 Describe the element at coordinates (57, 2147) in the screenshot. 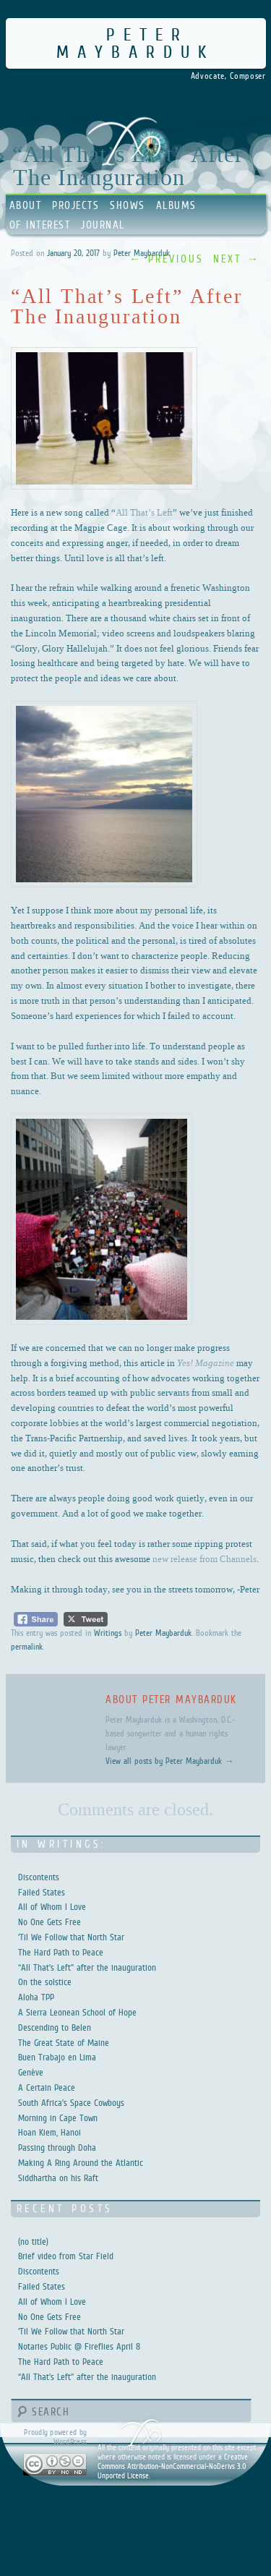

I see `Passing through Doha` at that location.